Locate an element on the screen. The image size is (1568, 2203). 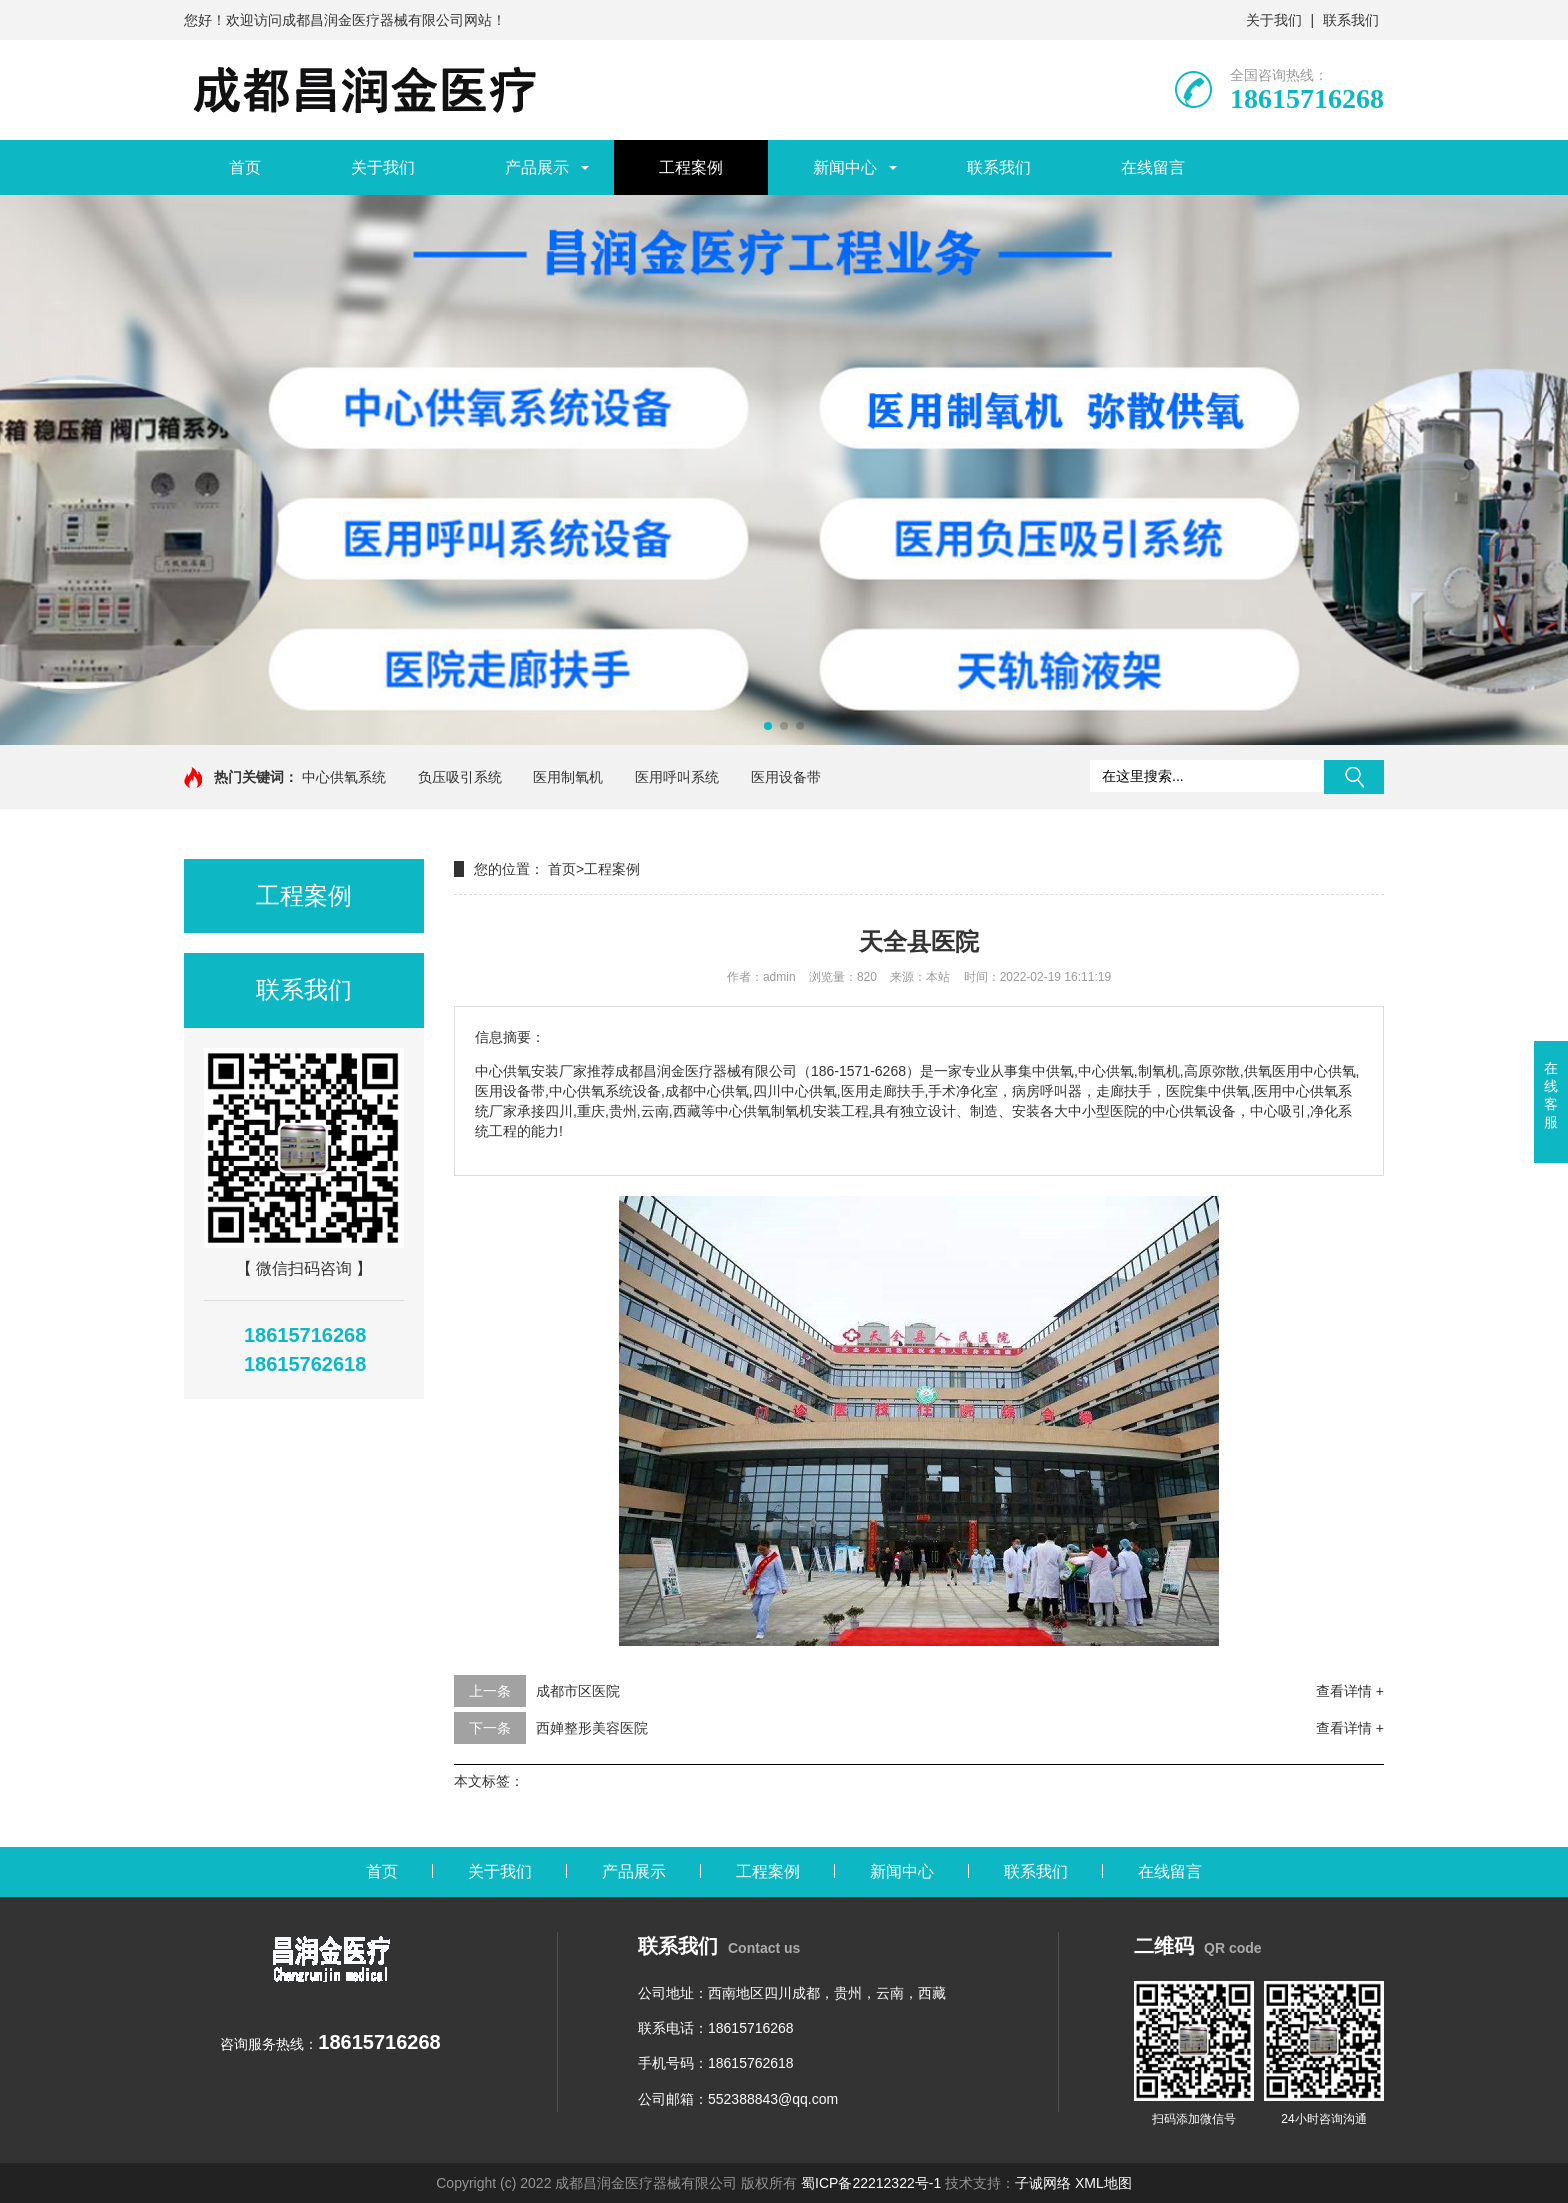
中心供氧系统 is located at coordinates (344, 777).